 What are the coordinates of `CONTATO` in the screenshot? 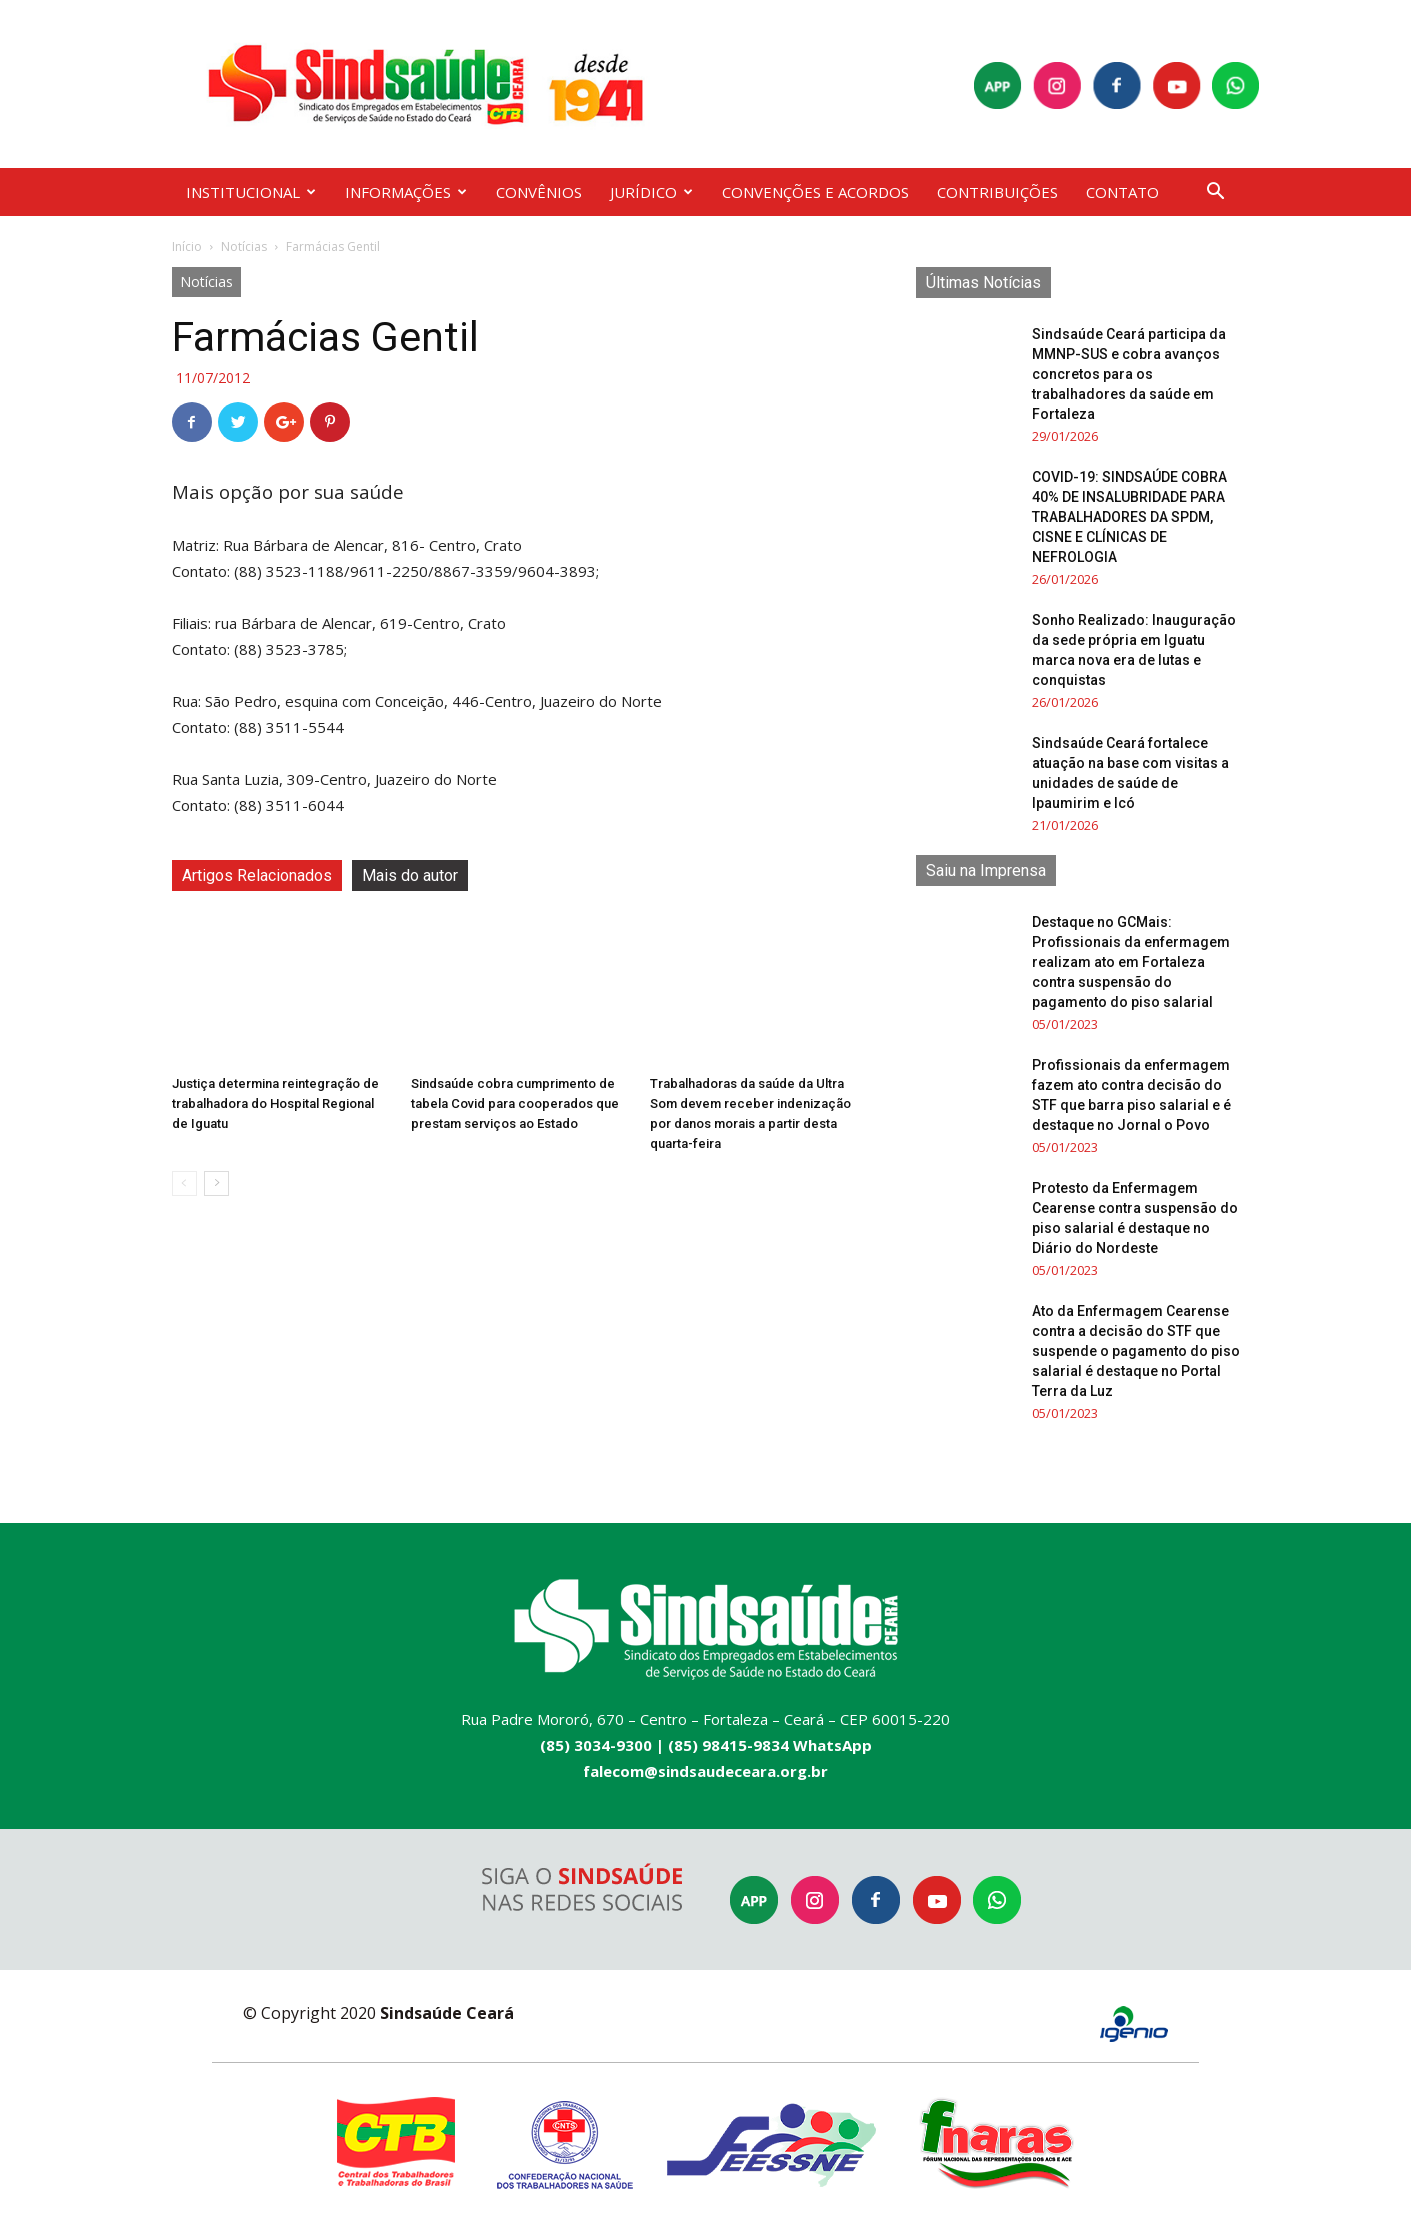 It's located at (1122, 192).